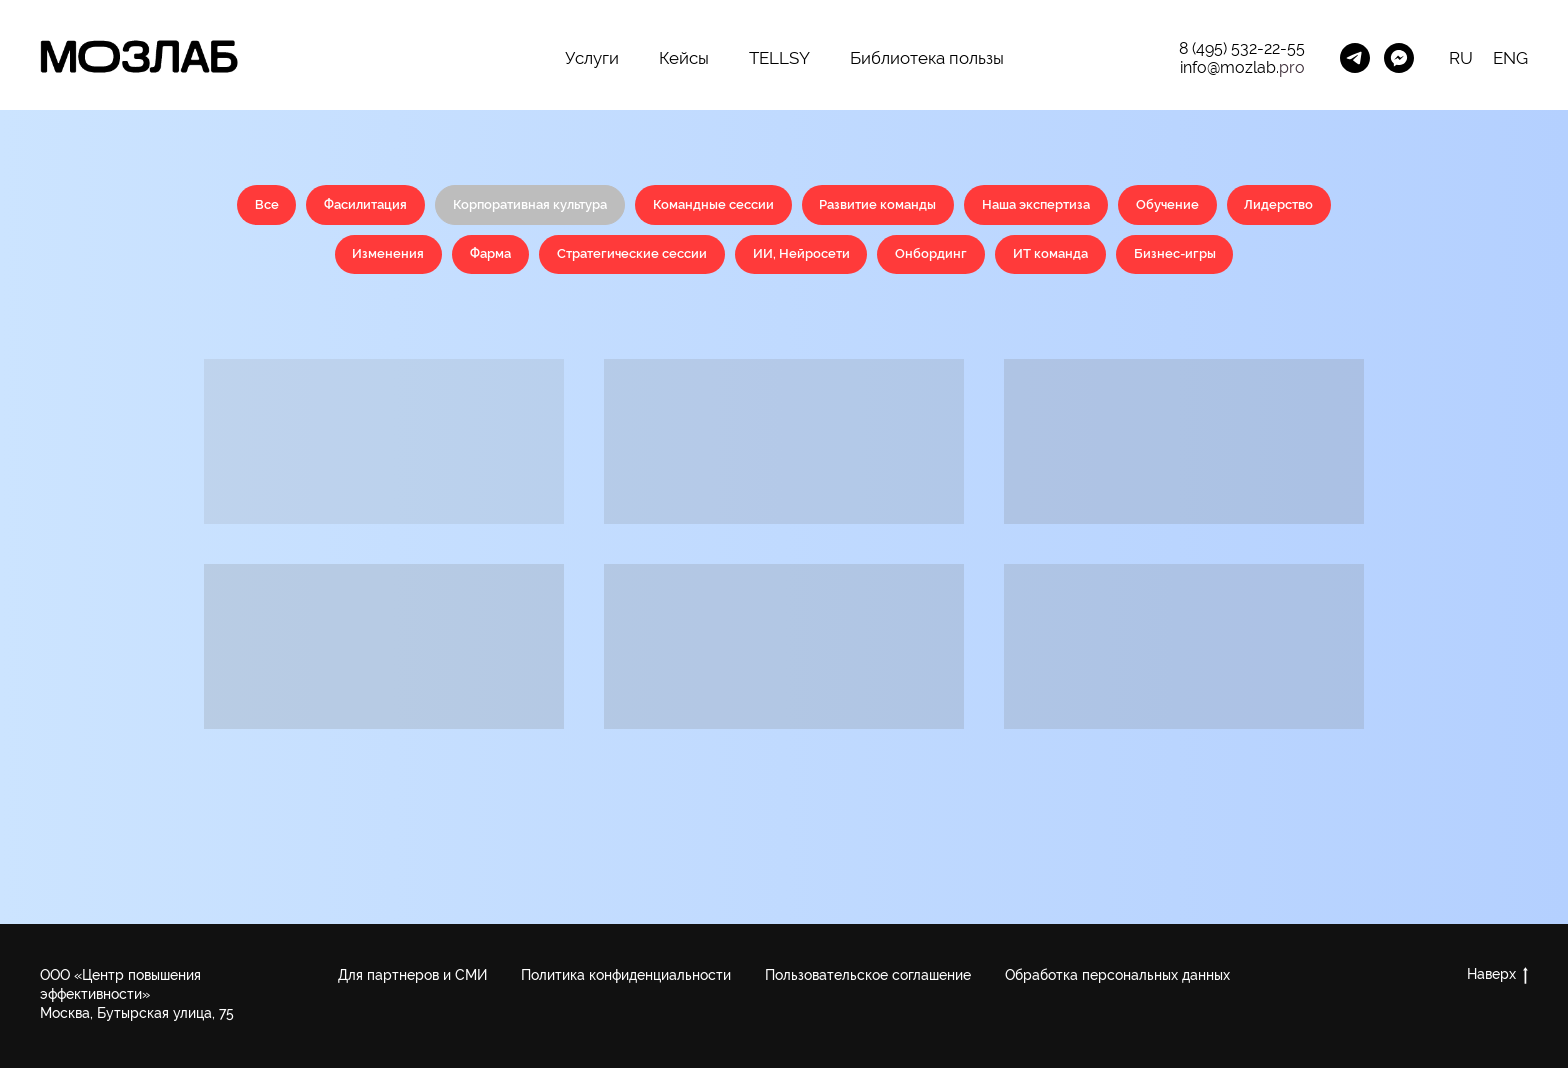 The width and height of the screenshot is (1568, 1076). I want to click on Политика конфиденциальности, so click(626, 983).